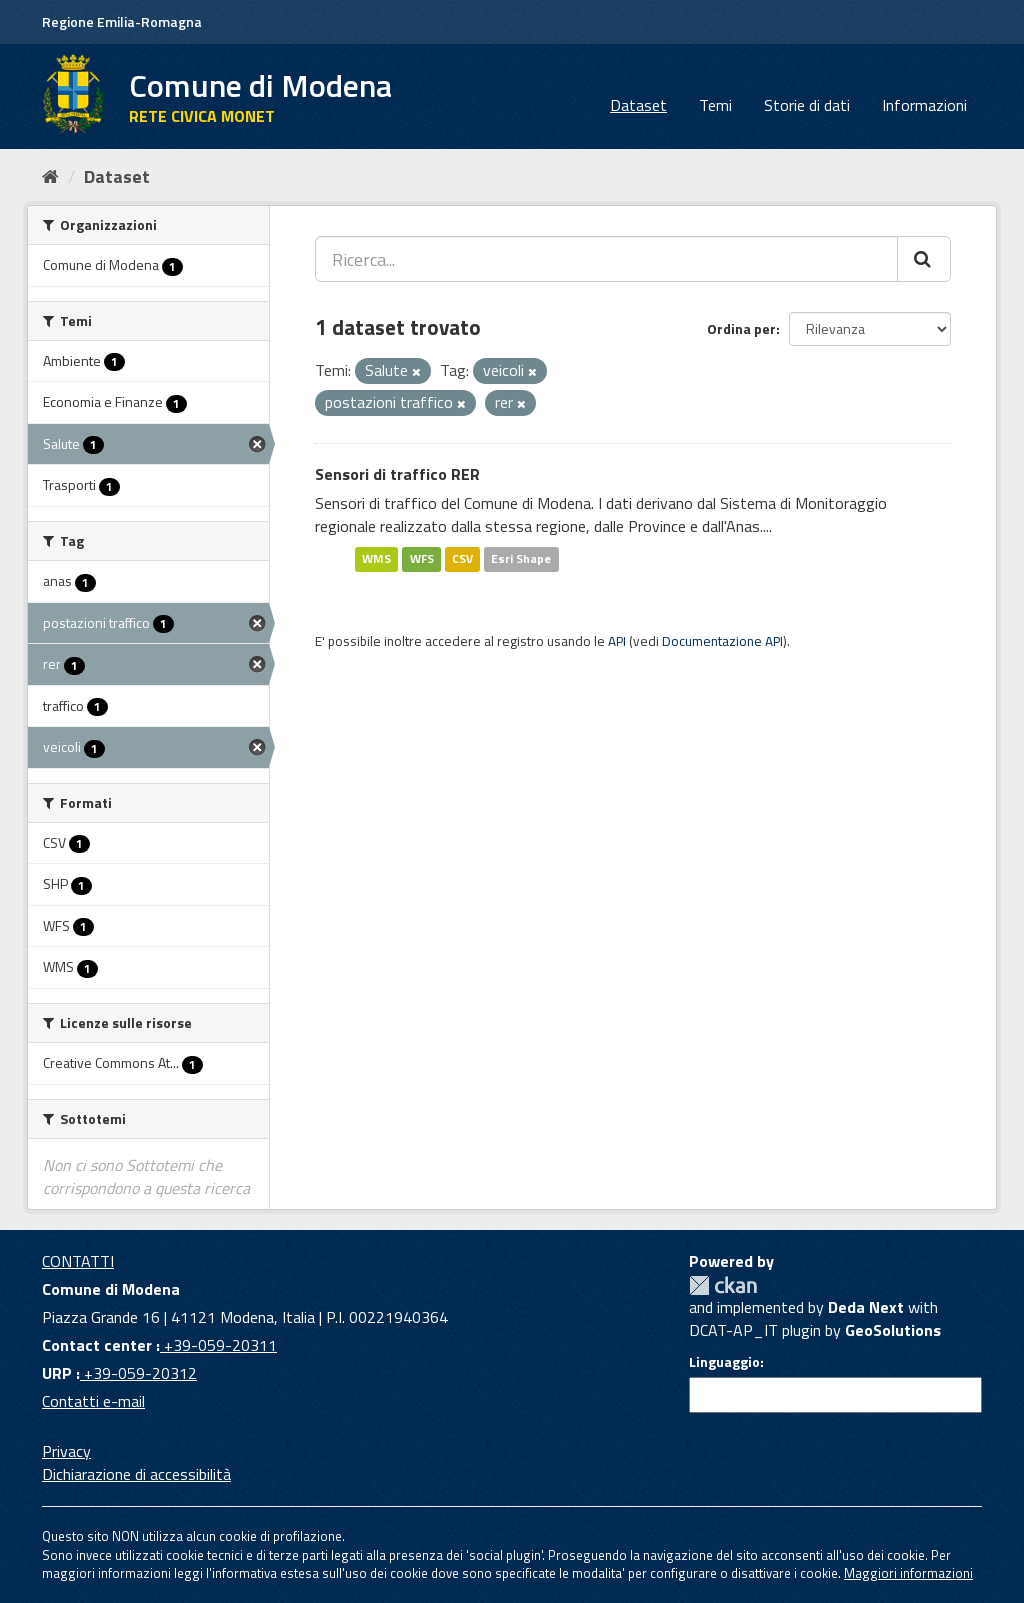 This screenshot has height=1603, width=1024. I want to click on Linguaggio, so click(724, 1362).